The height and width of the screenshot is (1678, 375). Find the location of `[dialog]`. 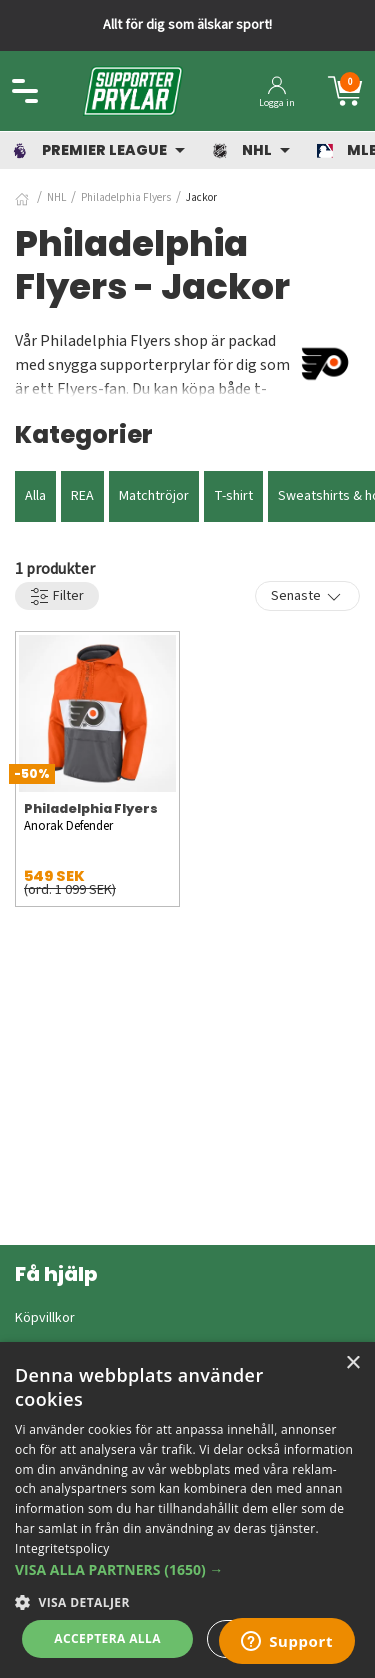

[dialog] is located at coordinates (187, 1510).